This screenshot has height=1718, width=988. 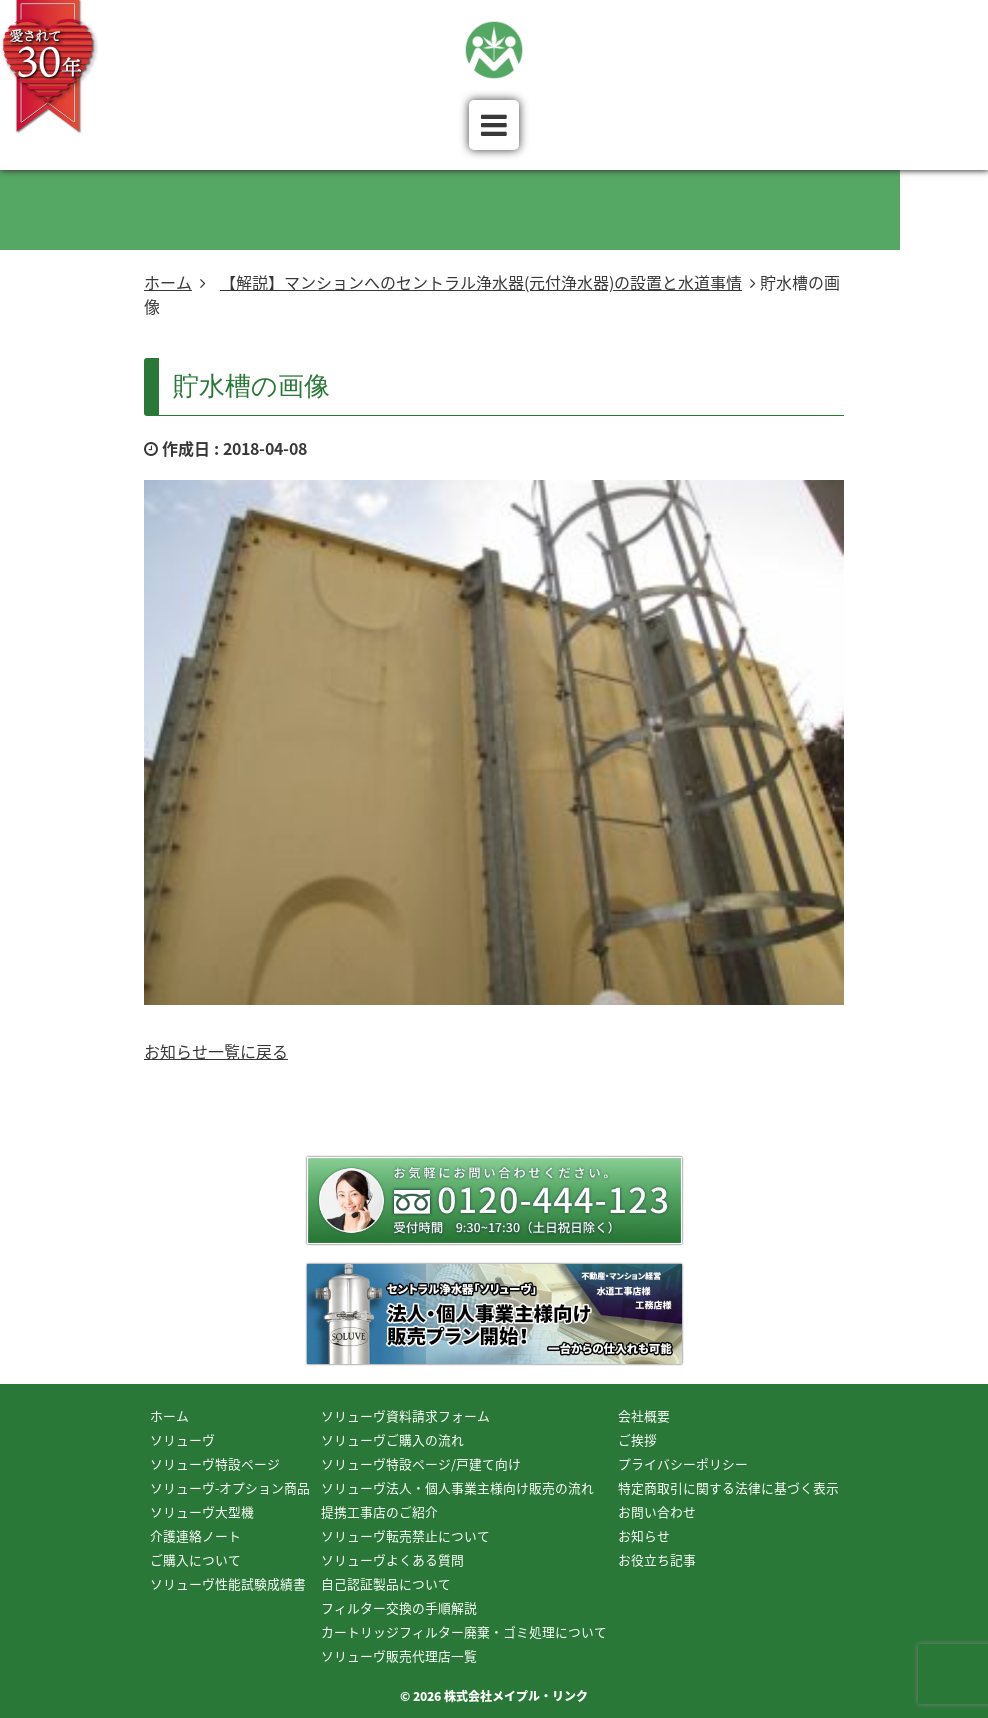 I want to click on ソリューヴ特設ページ/戸建て向け, so click(x=421, y=1463).